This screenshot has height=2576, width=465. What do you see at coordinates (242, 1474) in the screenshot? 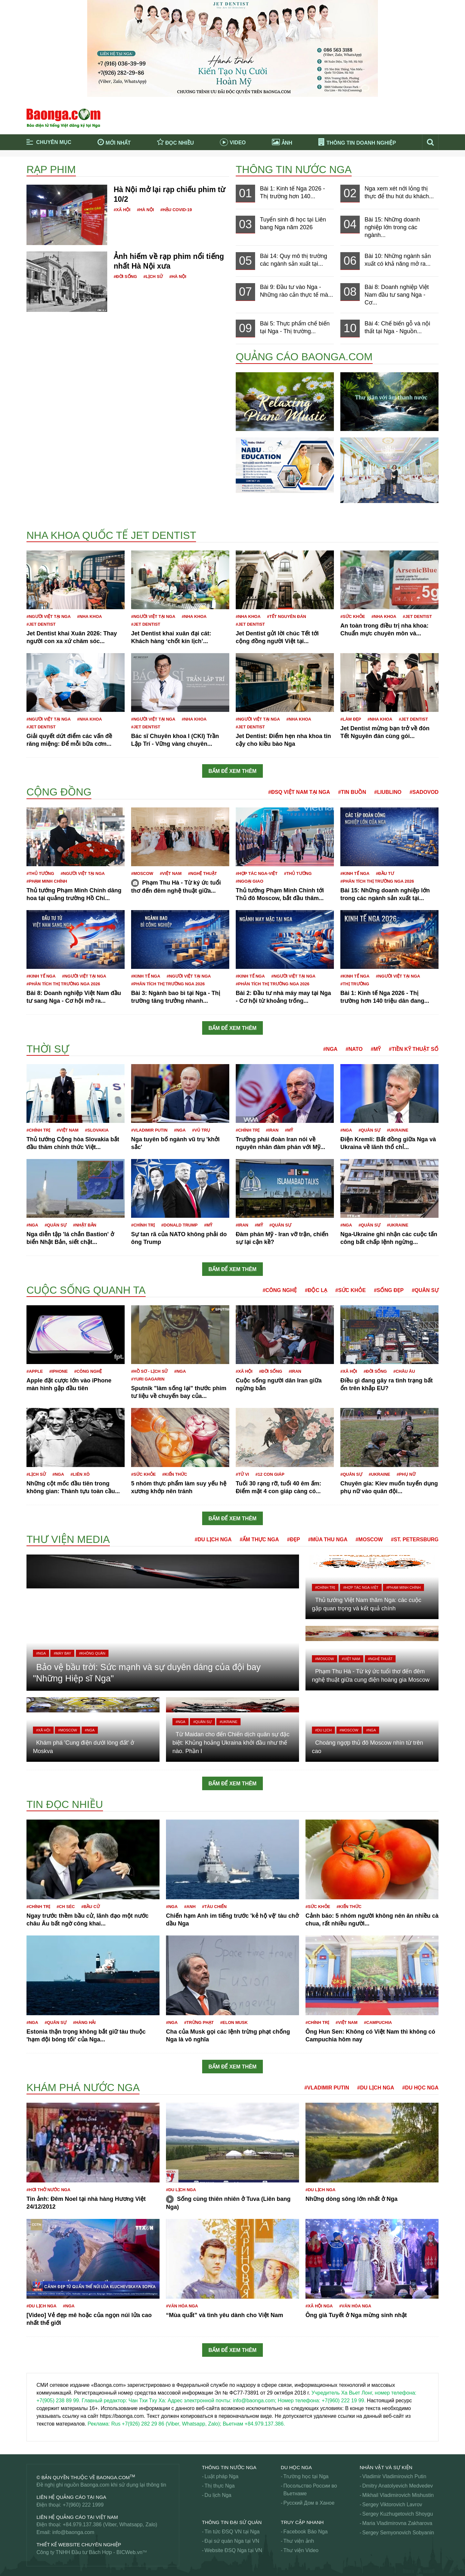
I see `#Tử vi` at bounding box center [242, 1474].